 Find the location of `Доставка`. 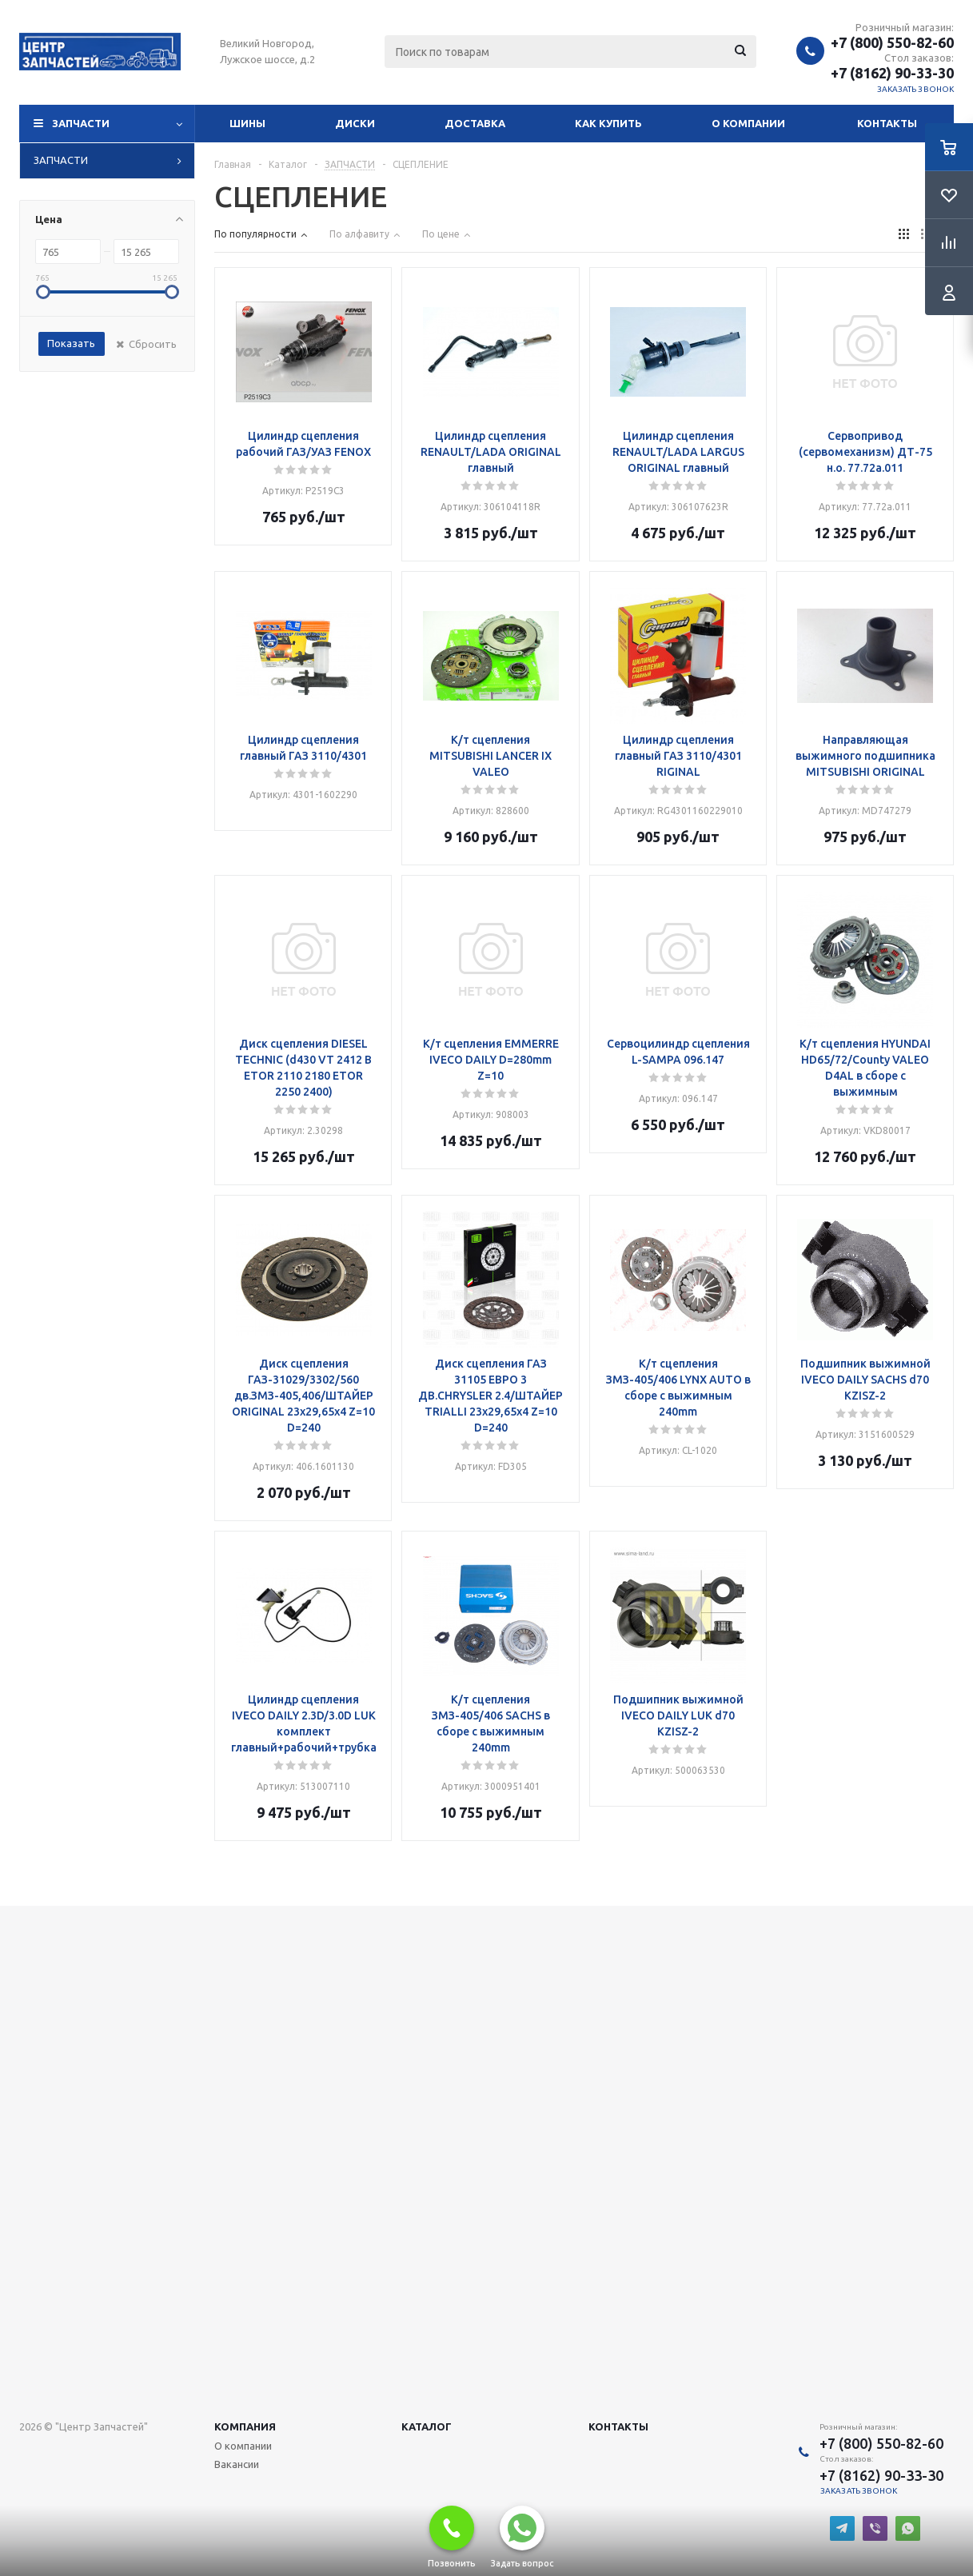

Доставка is located at coordinates (475, 123).